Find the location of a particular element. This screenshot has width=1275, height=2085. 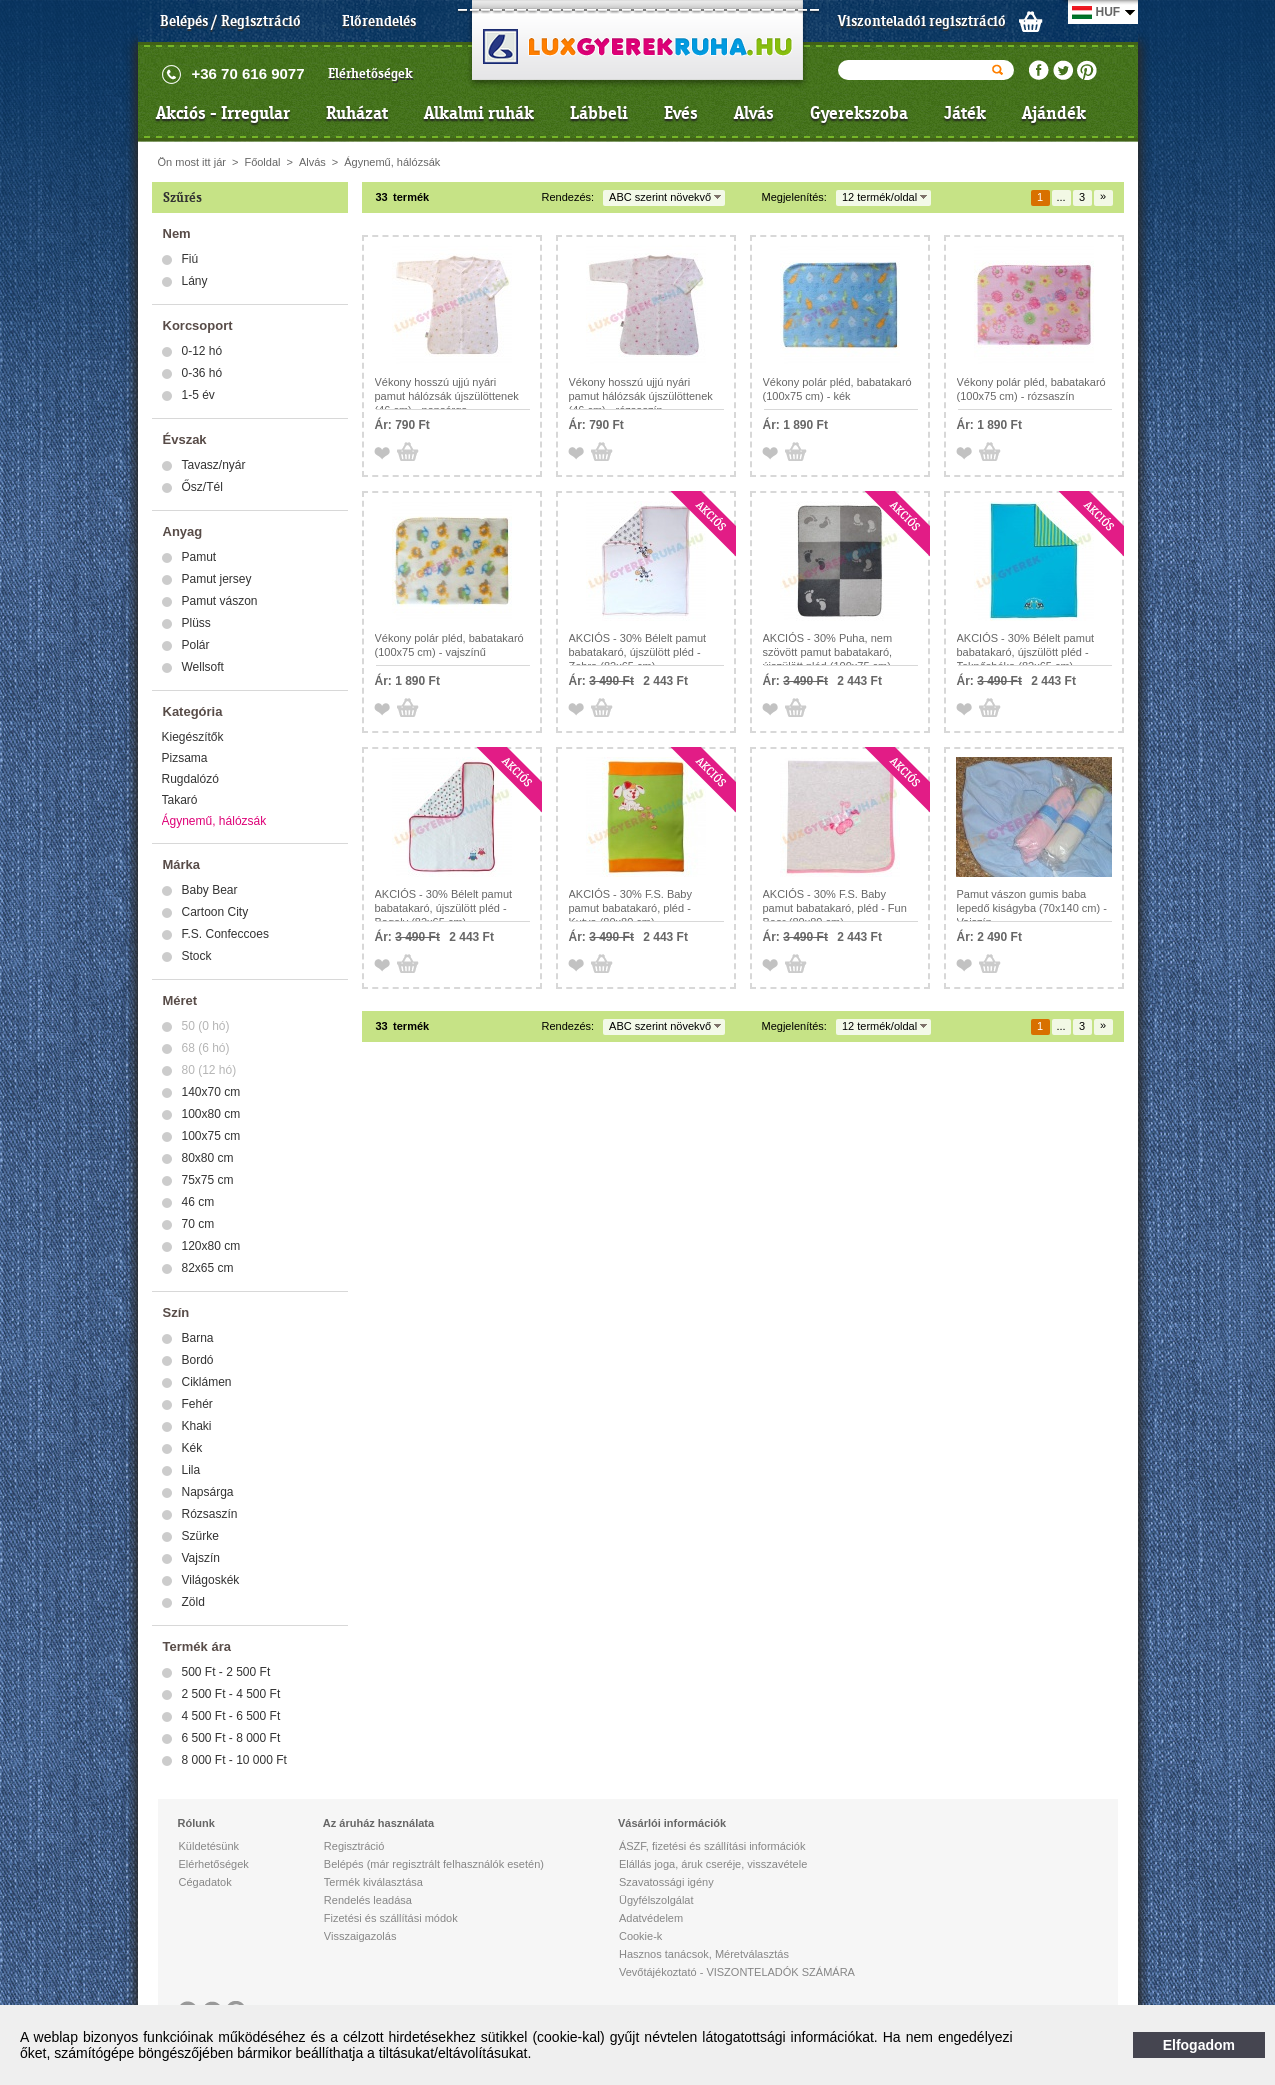

Takaró is located at coordinates (180, 800).